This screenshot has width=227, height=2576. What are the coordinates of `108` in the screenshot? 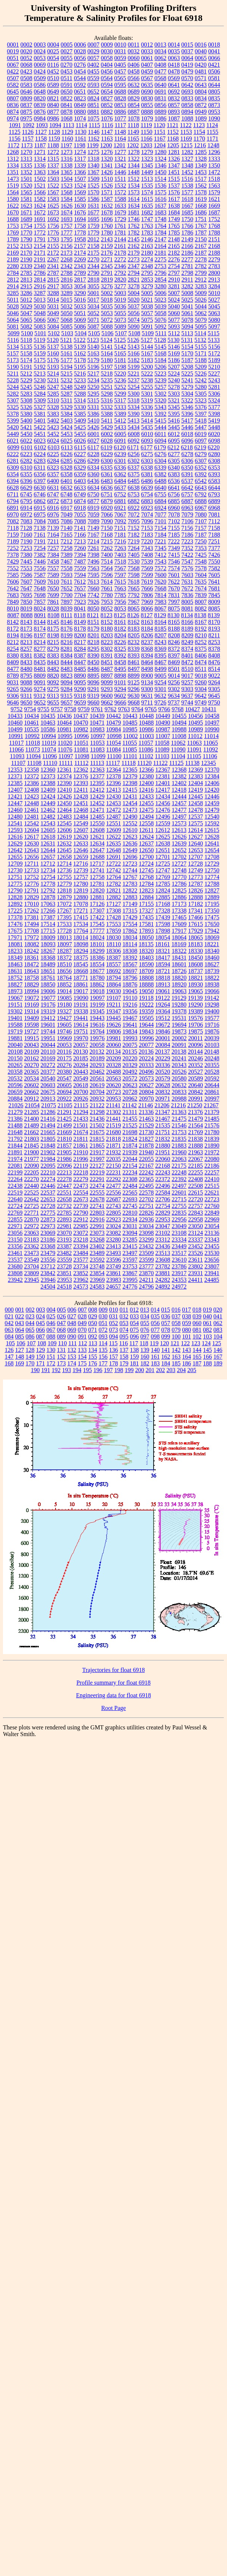 It's located at (41, 1343).